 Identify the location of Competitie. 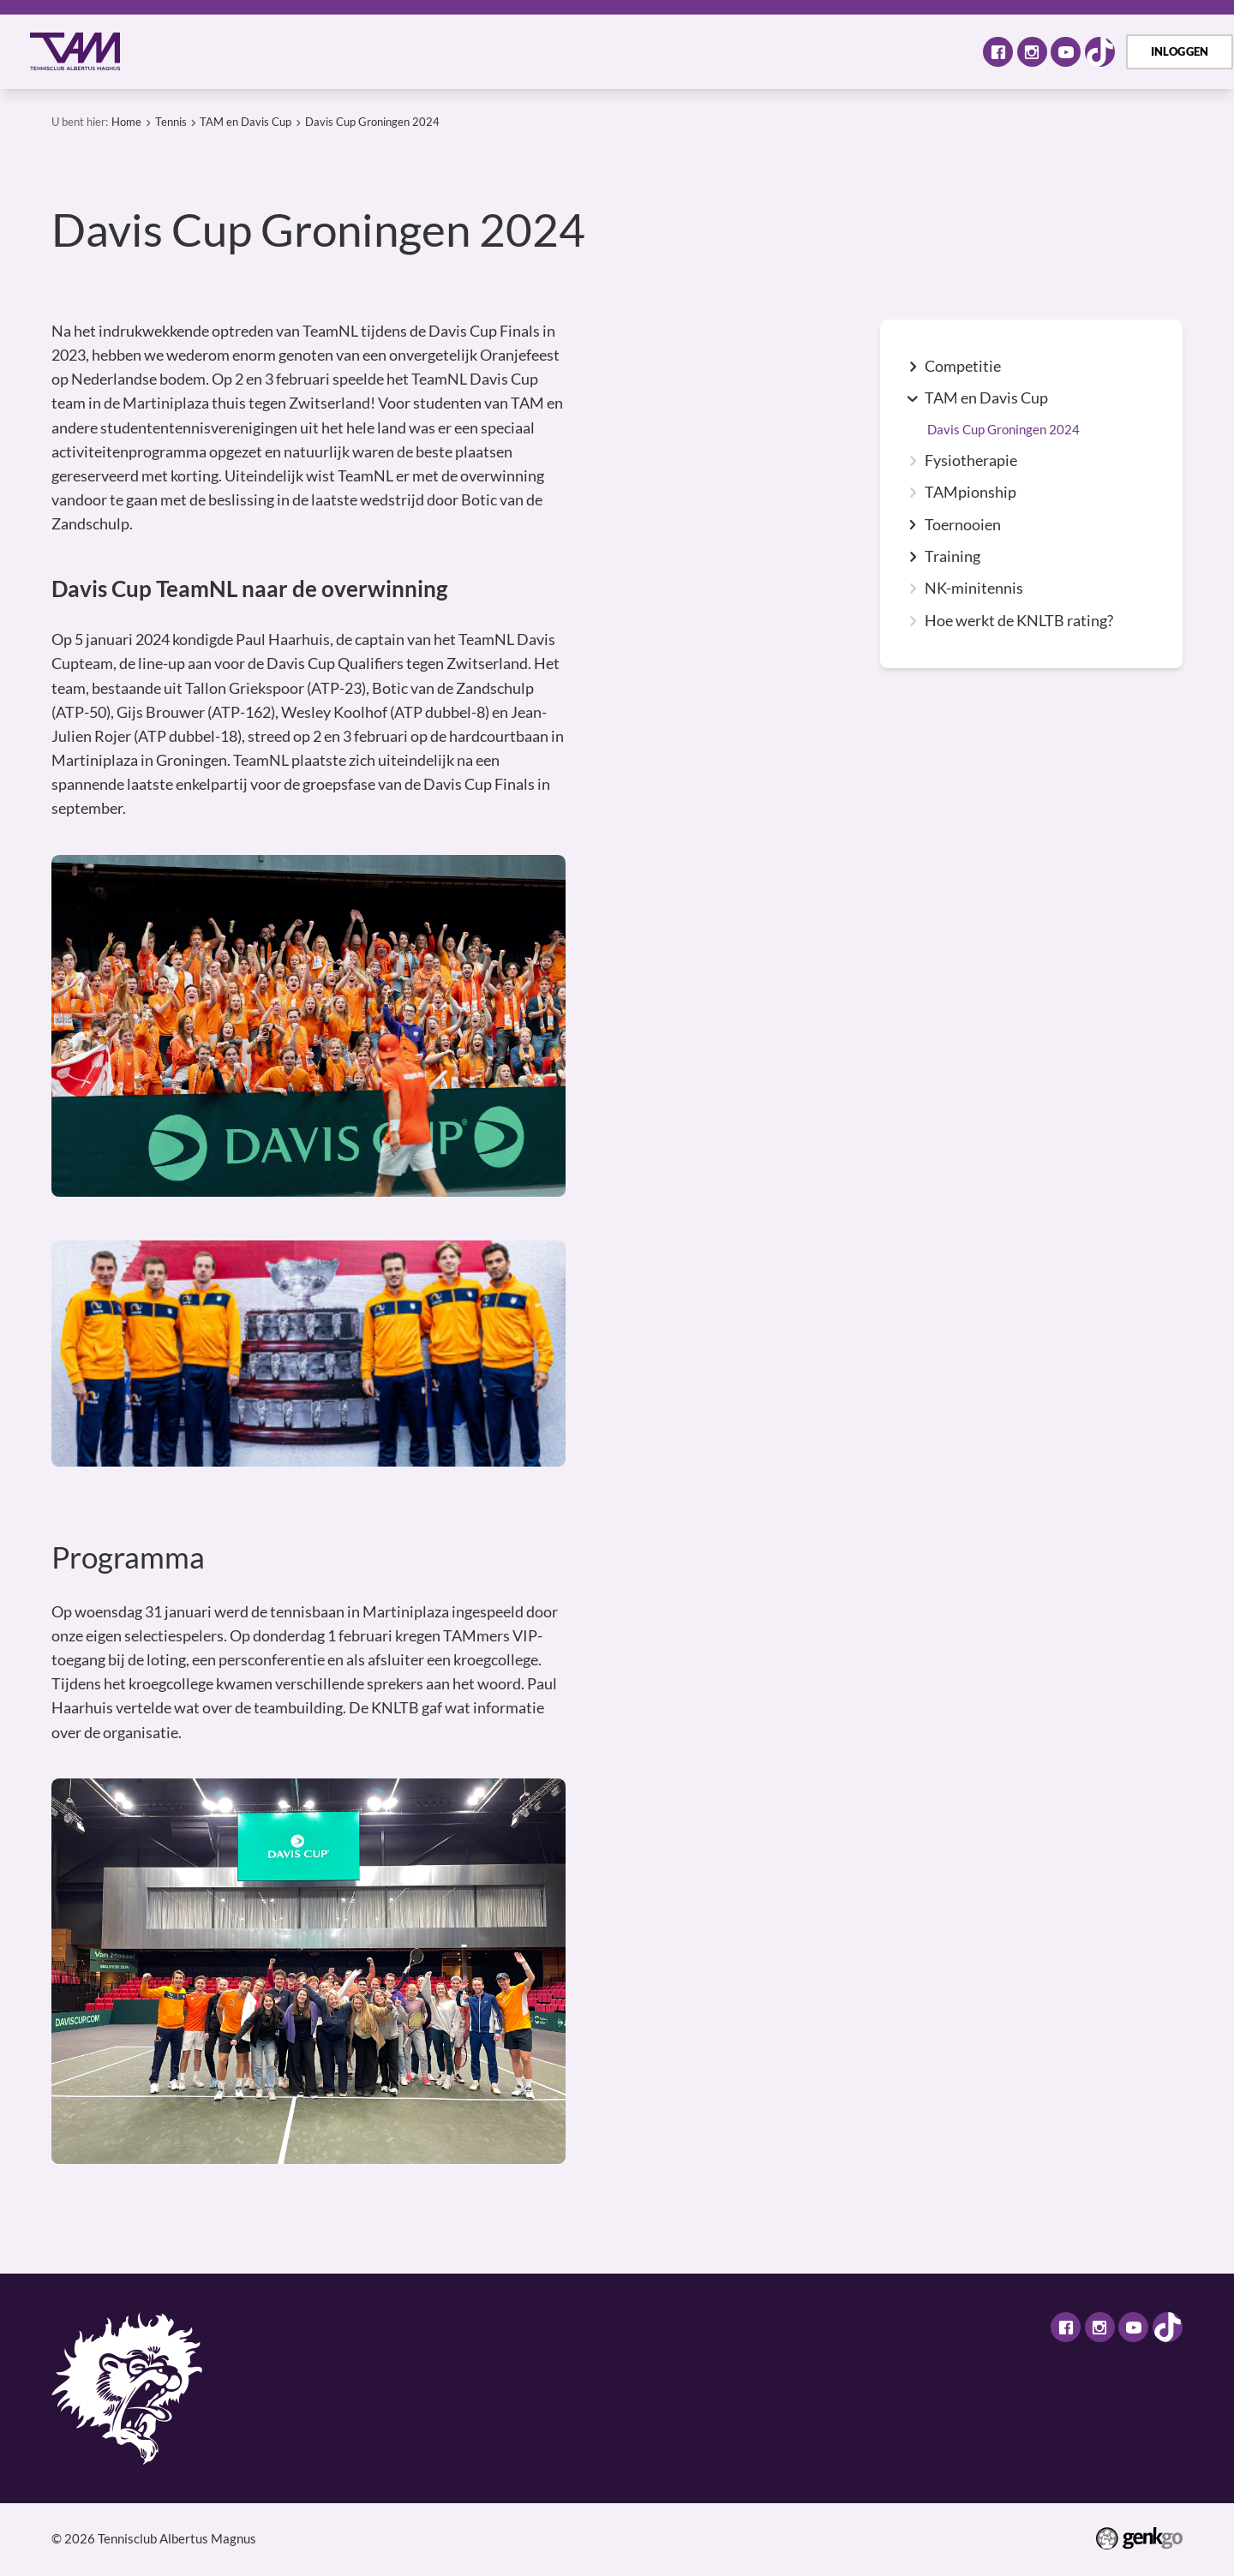
(963, 366).